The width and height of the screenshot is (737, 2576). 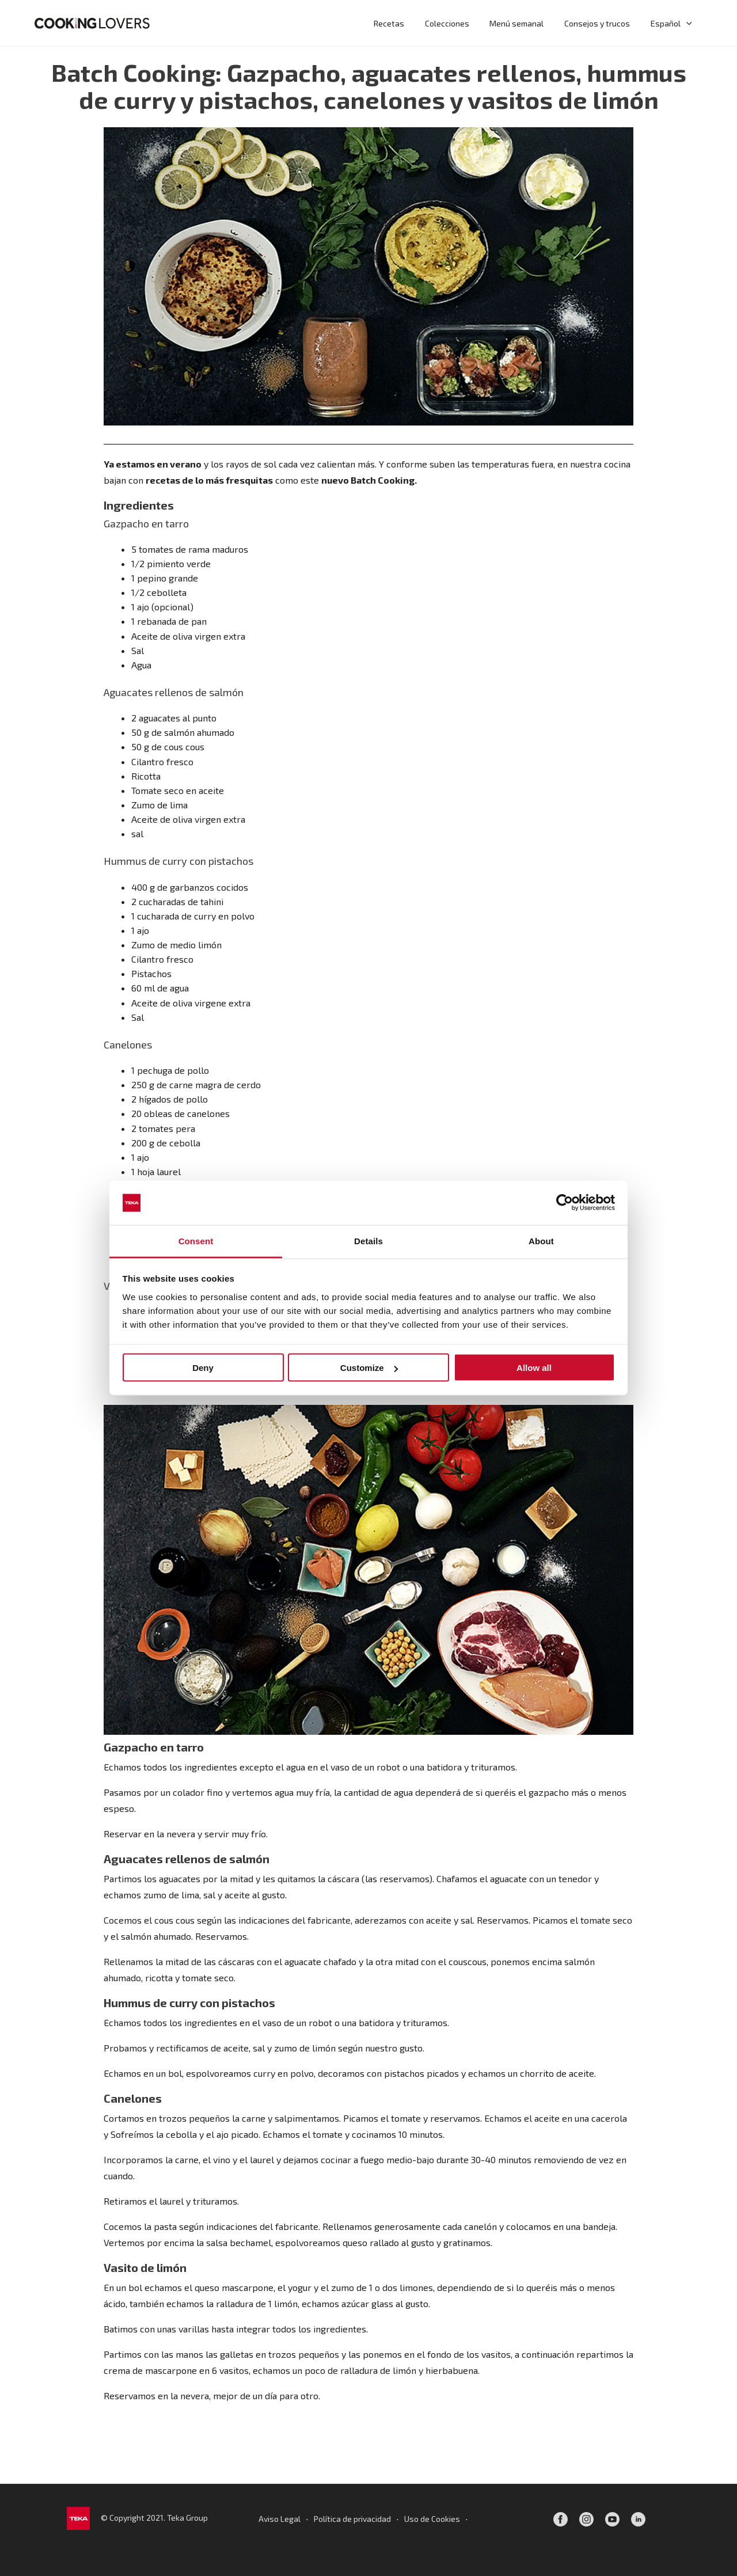 What do you see at coordinates (352, 2519) in the screenshot?
I see `Política de privacidad` at bounding box center [352, 2519].